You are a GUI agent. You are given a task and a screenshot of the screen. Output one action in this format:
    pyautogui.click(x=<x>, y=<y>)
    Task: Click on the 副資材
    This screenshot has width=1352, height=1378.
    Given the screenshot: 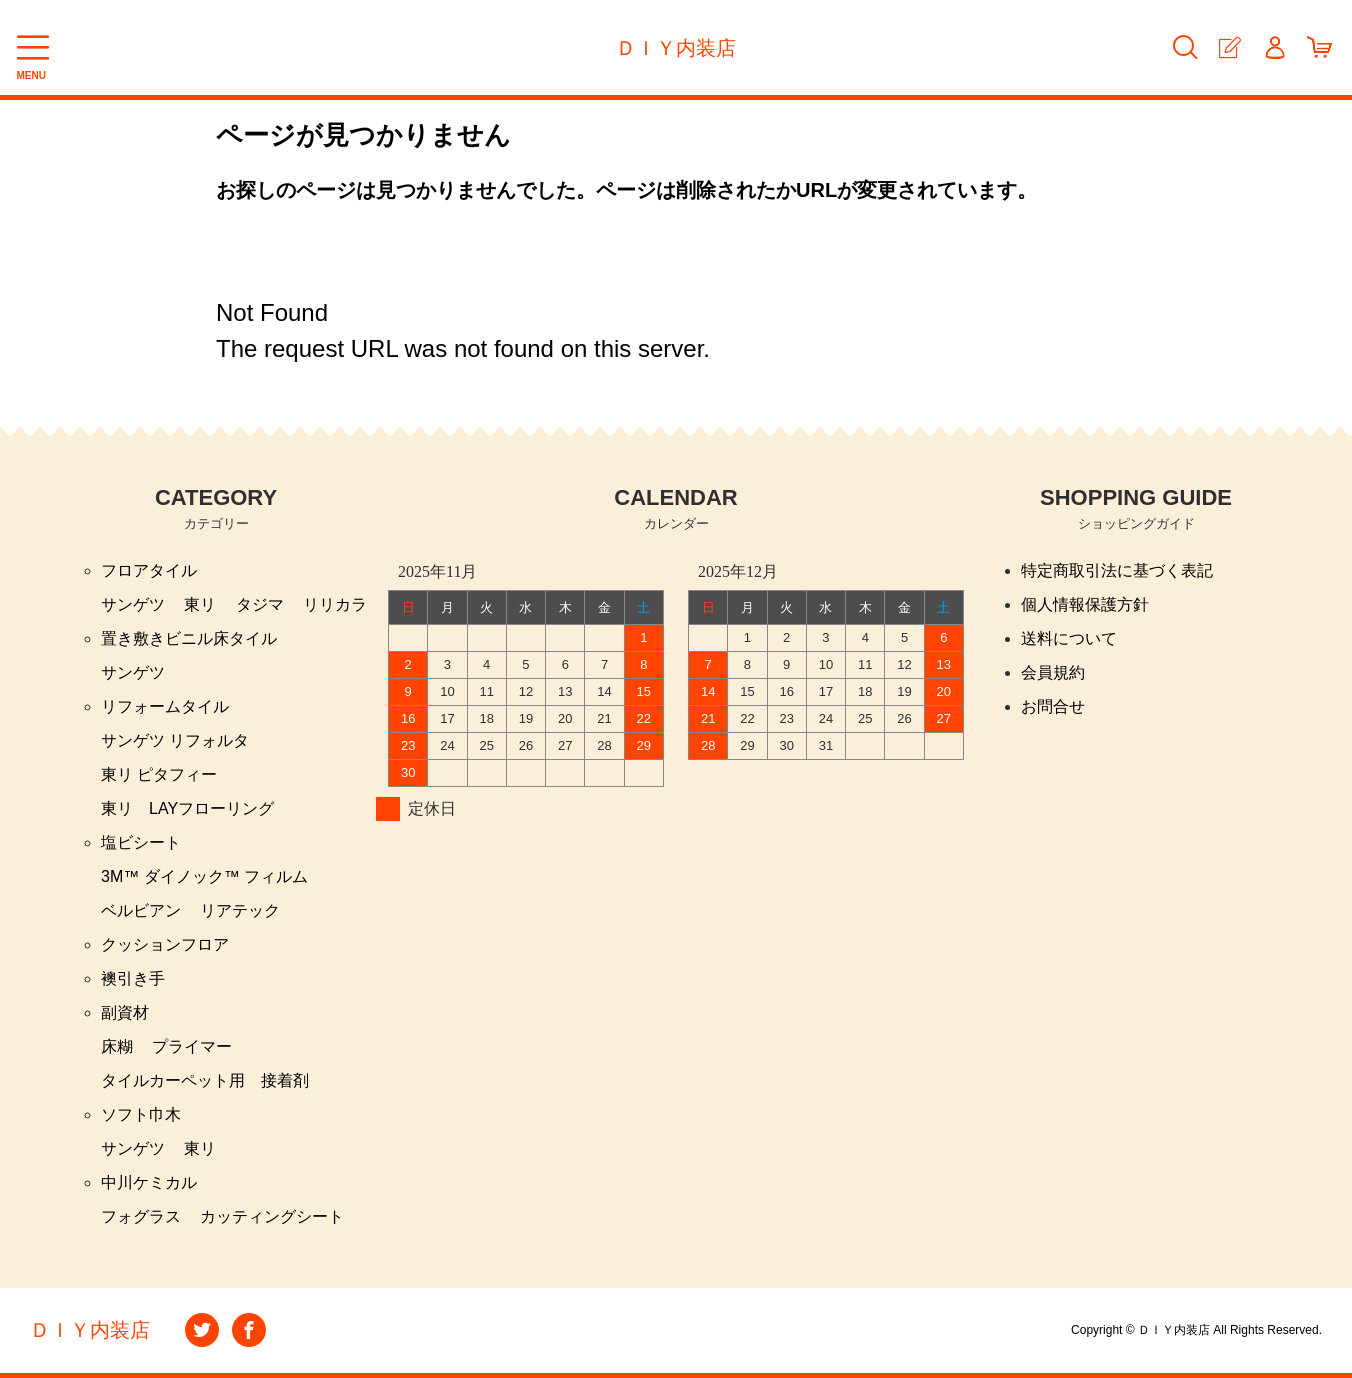 What is the action you would take?
    pyautogui.click(x=125, y=1012)
    